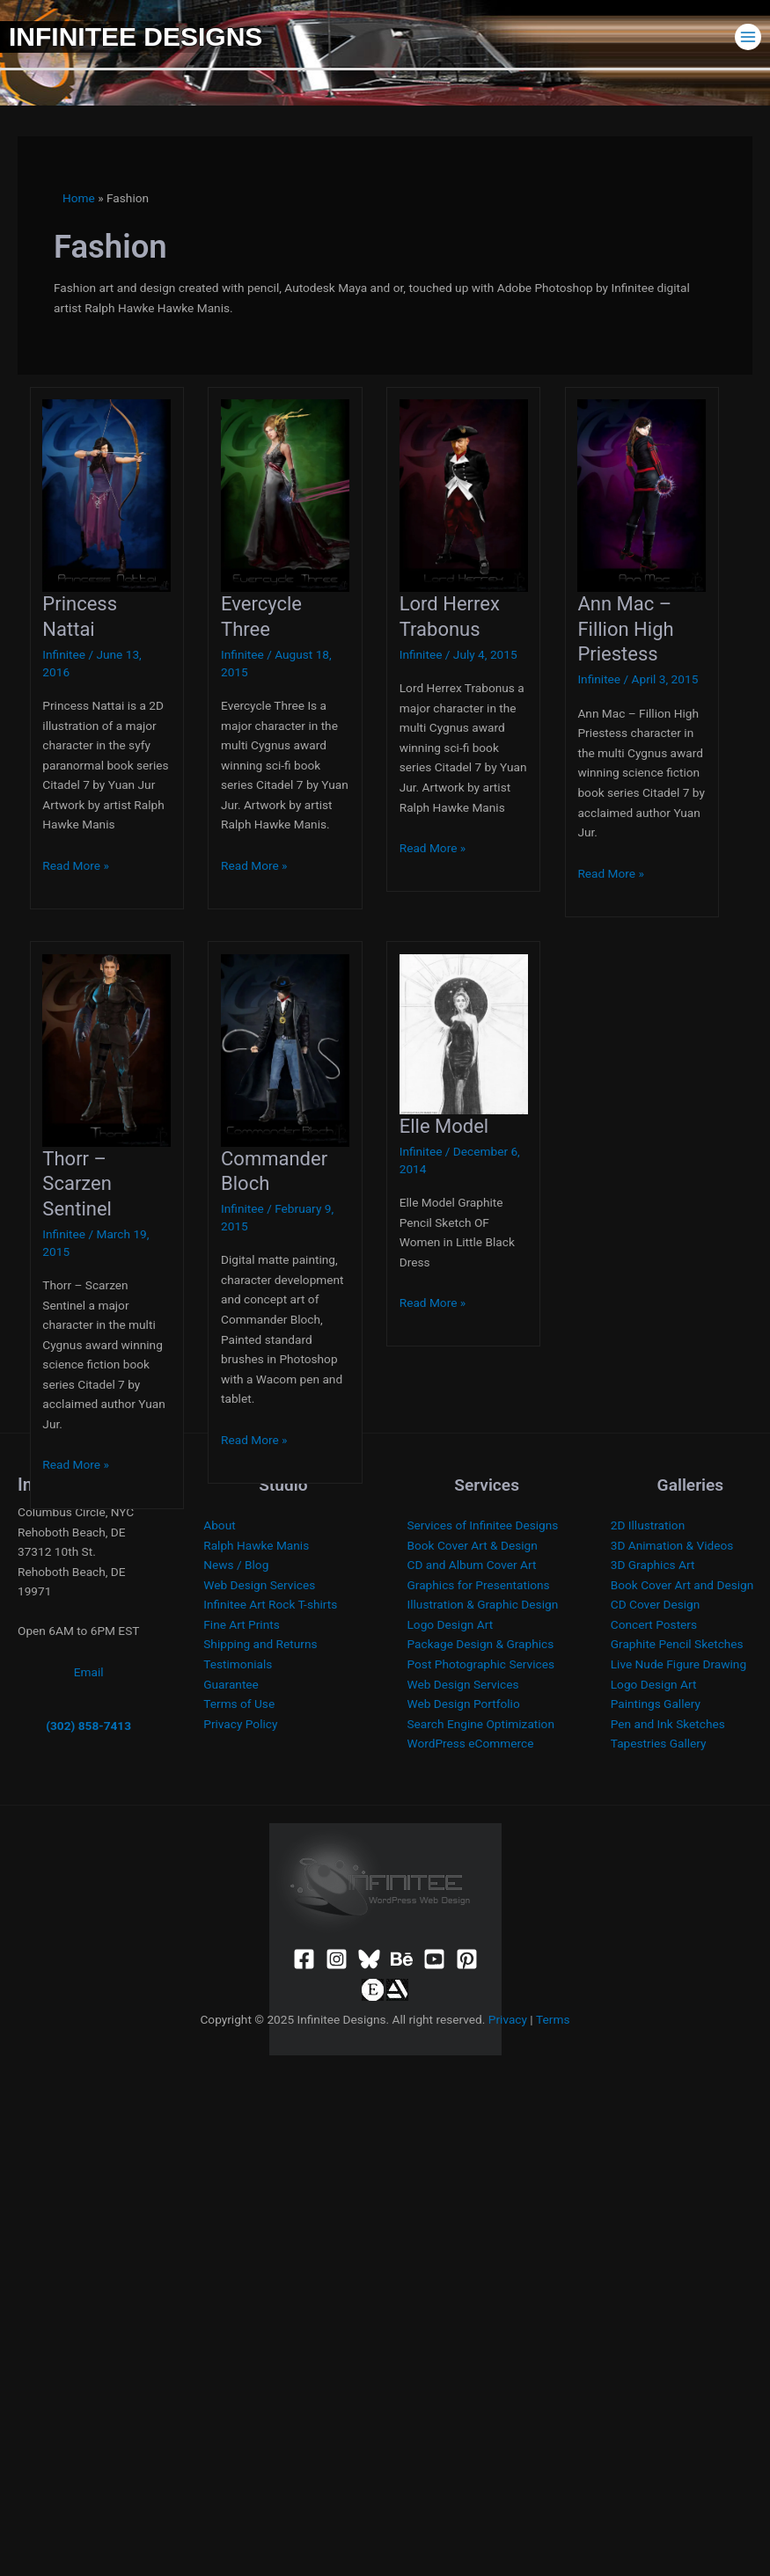 The height and width of the screenshot is (2576, 770). What do you see at coordinates (653, 1565) in the screenshot?
I see `3D Graphics Art` at bounding box center [653, 1565].